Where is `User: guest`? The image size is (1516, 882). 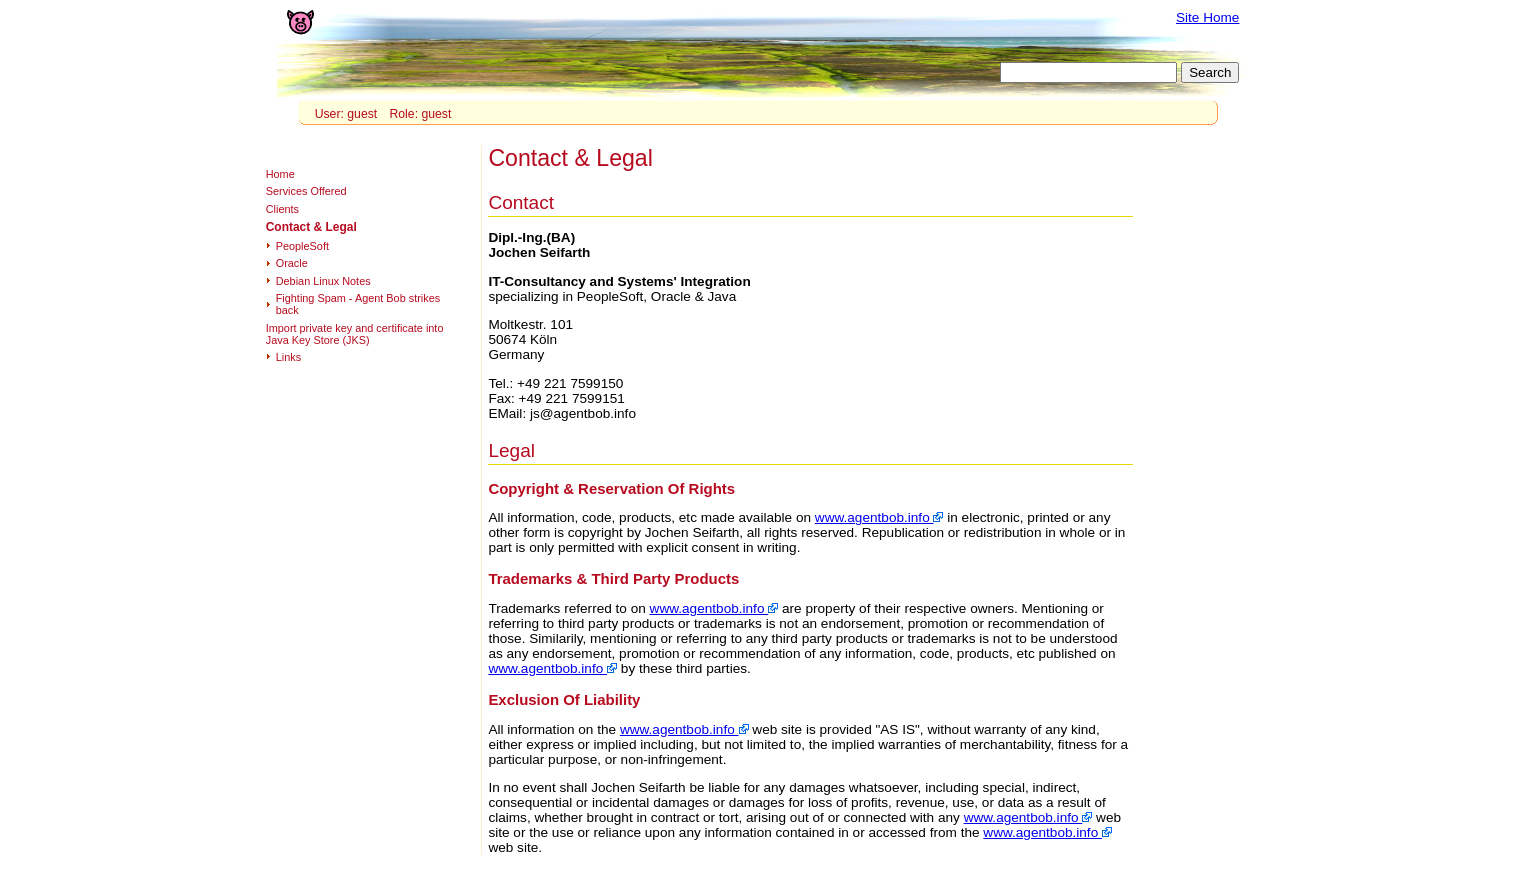
User: guest is located at coordinates (346, 114).